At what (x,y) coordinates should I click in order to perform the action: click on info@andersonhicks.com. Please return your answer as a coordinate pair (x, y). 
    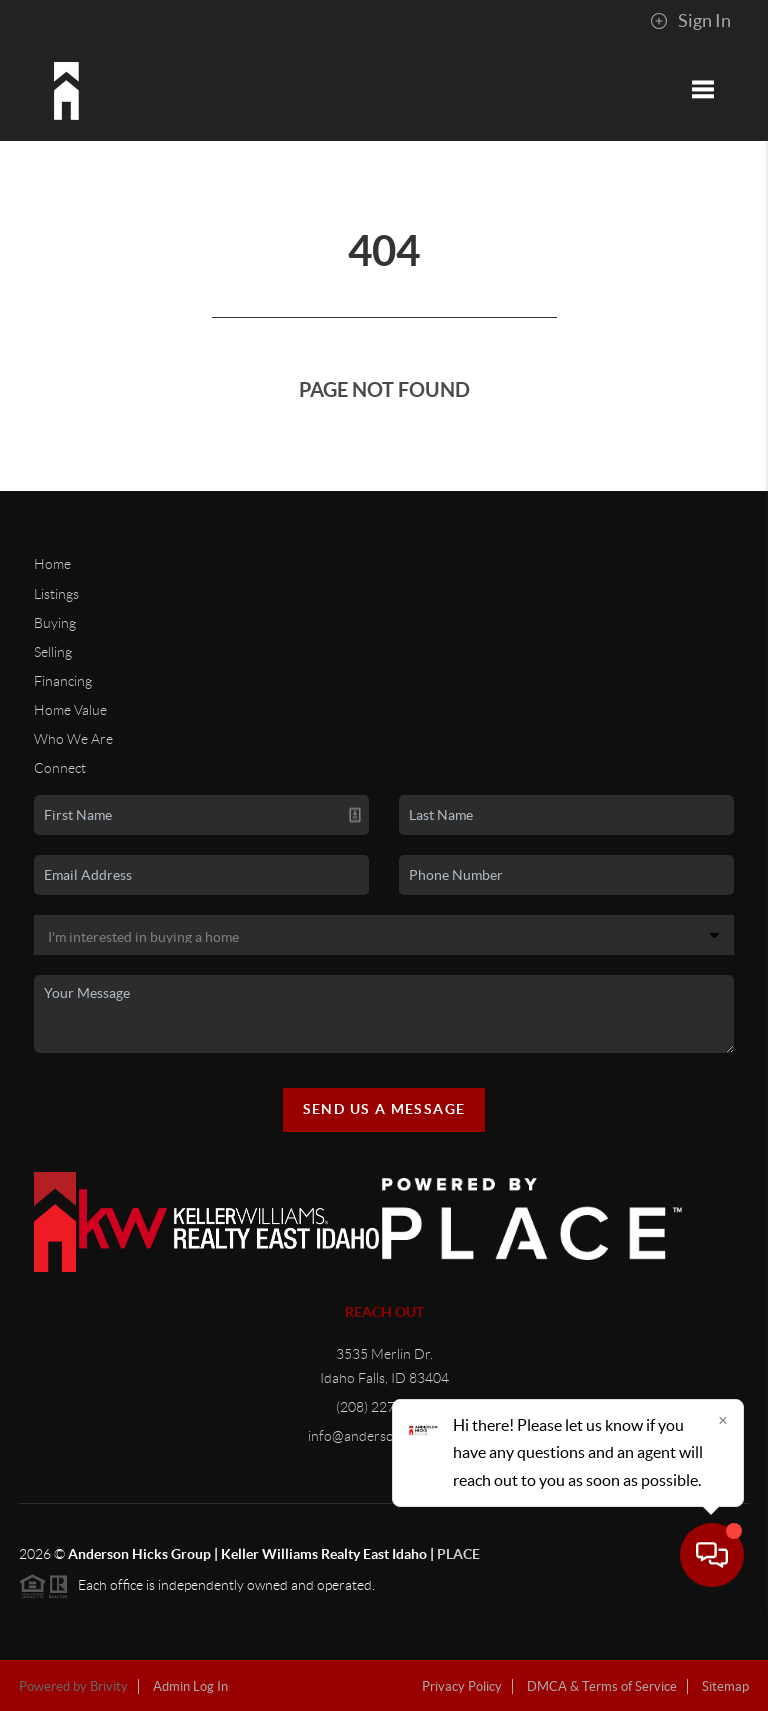
    Looking at the image, I should click on (384, 1436).